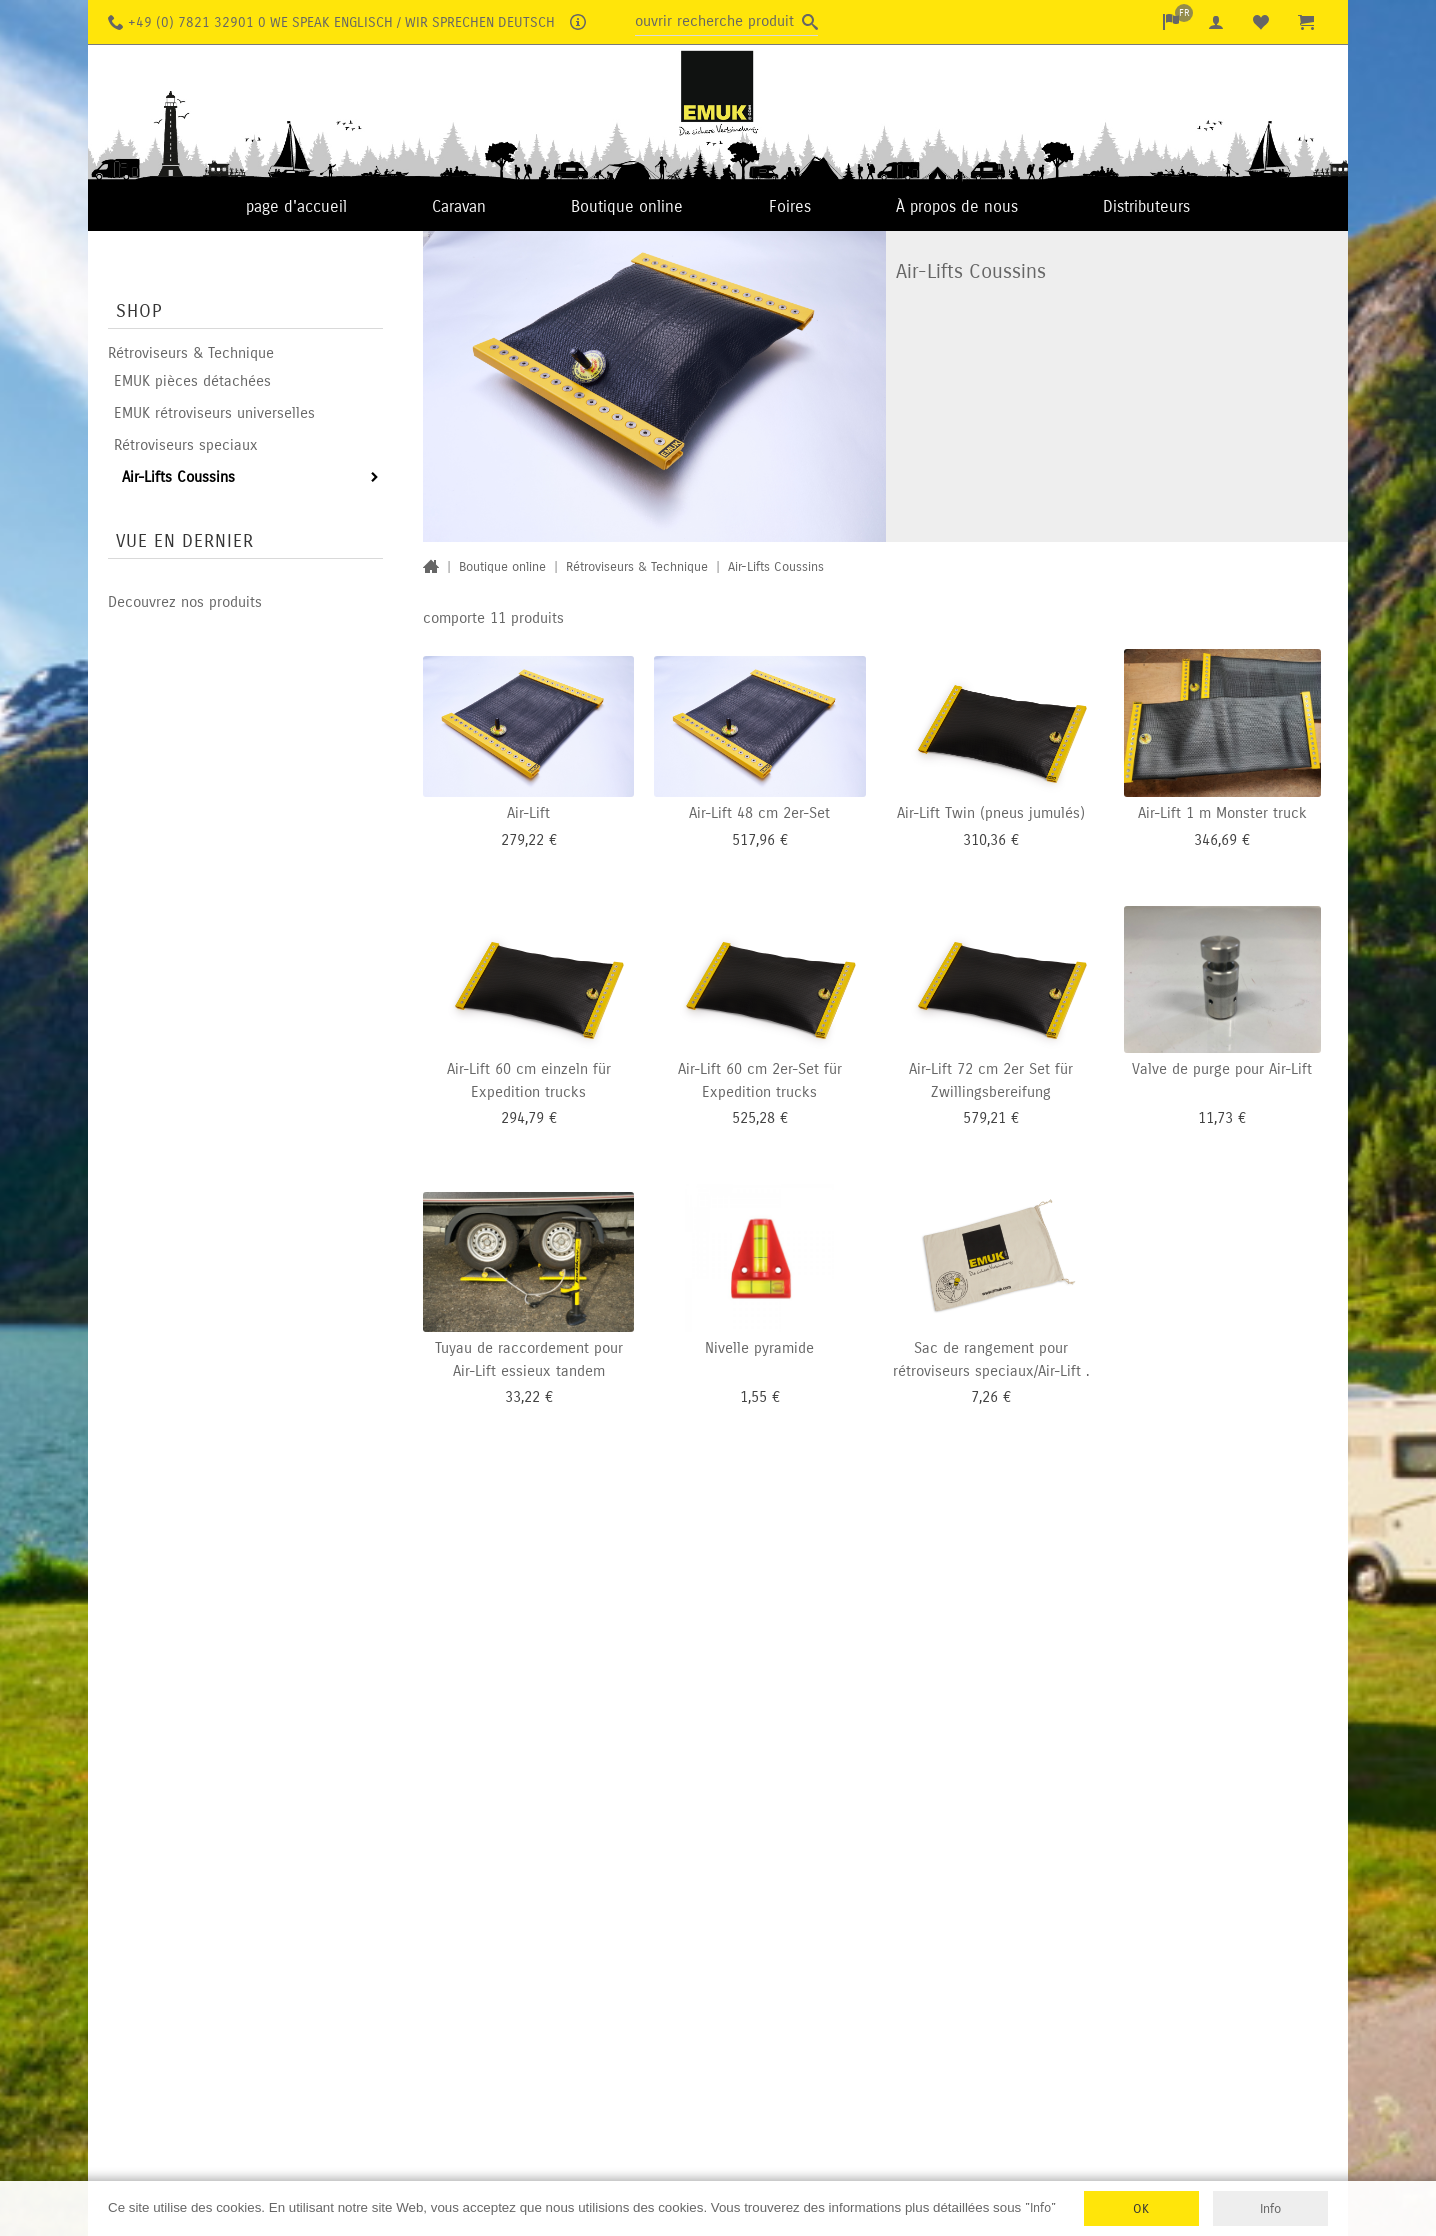 Image resolution: width=1436 pixels, height=2236 pixels. I want to click on 346,69, so click(1215, 839).